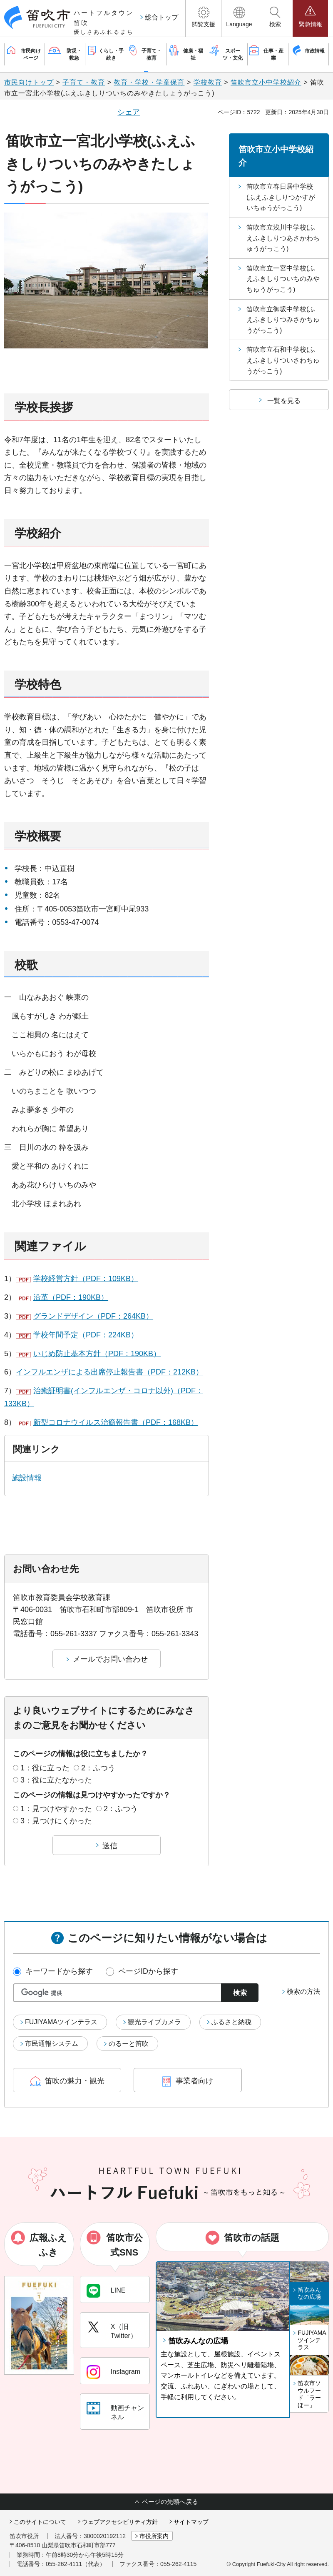 The image size is (333, 2576). What do you see at coordinates (283, 360) in the screenshot?
I see `笛吹市立石和中学校(ふえふきしりついさわちゅうがっこう)` at bounding box center [283, 360].